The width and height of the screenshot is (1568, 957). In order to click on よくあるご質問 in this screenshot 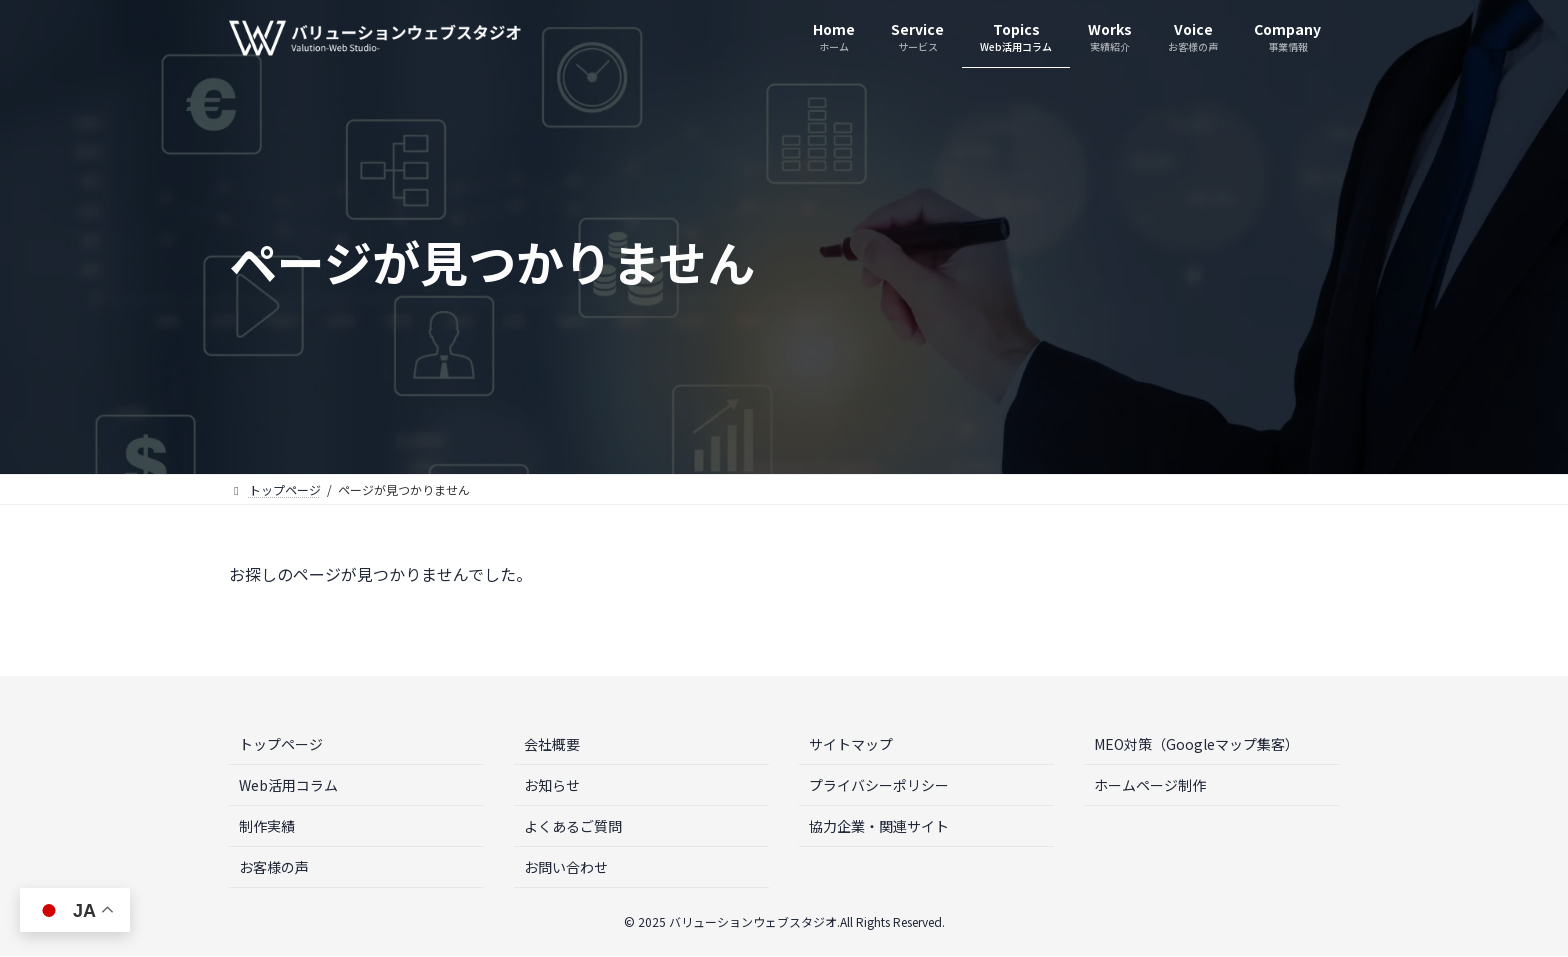, I will do `click(573, 826)`.